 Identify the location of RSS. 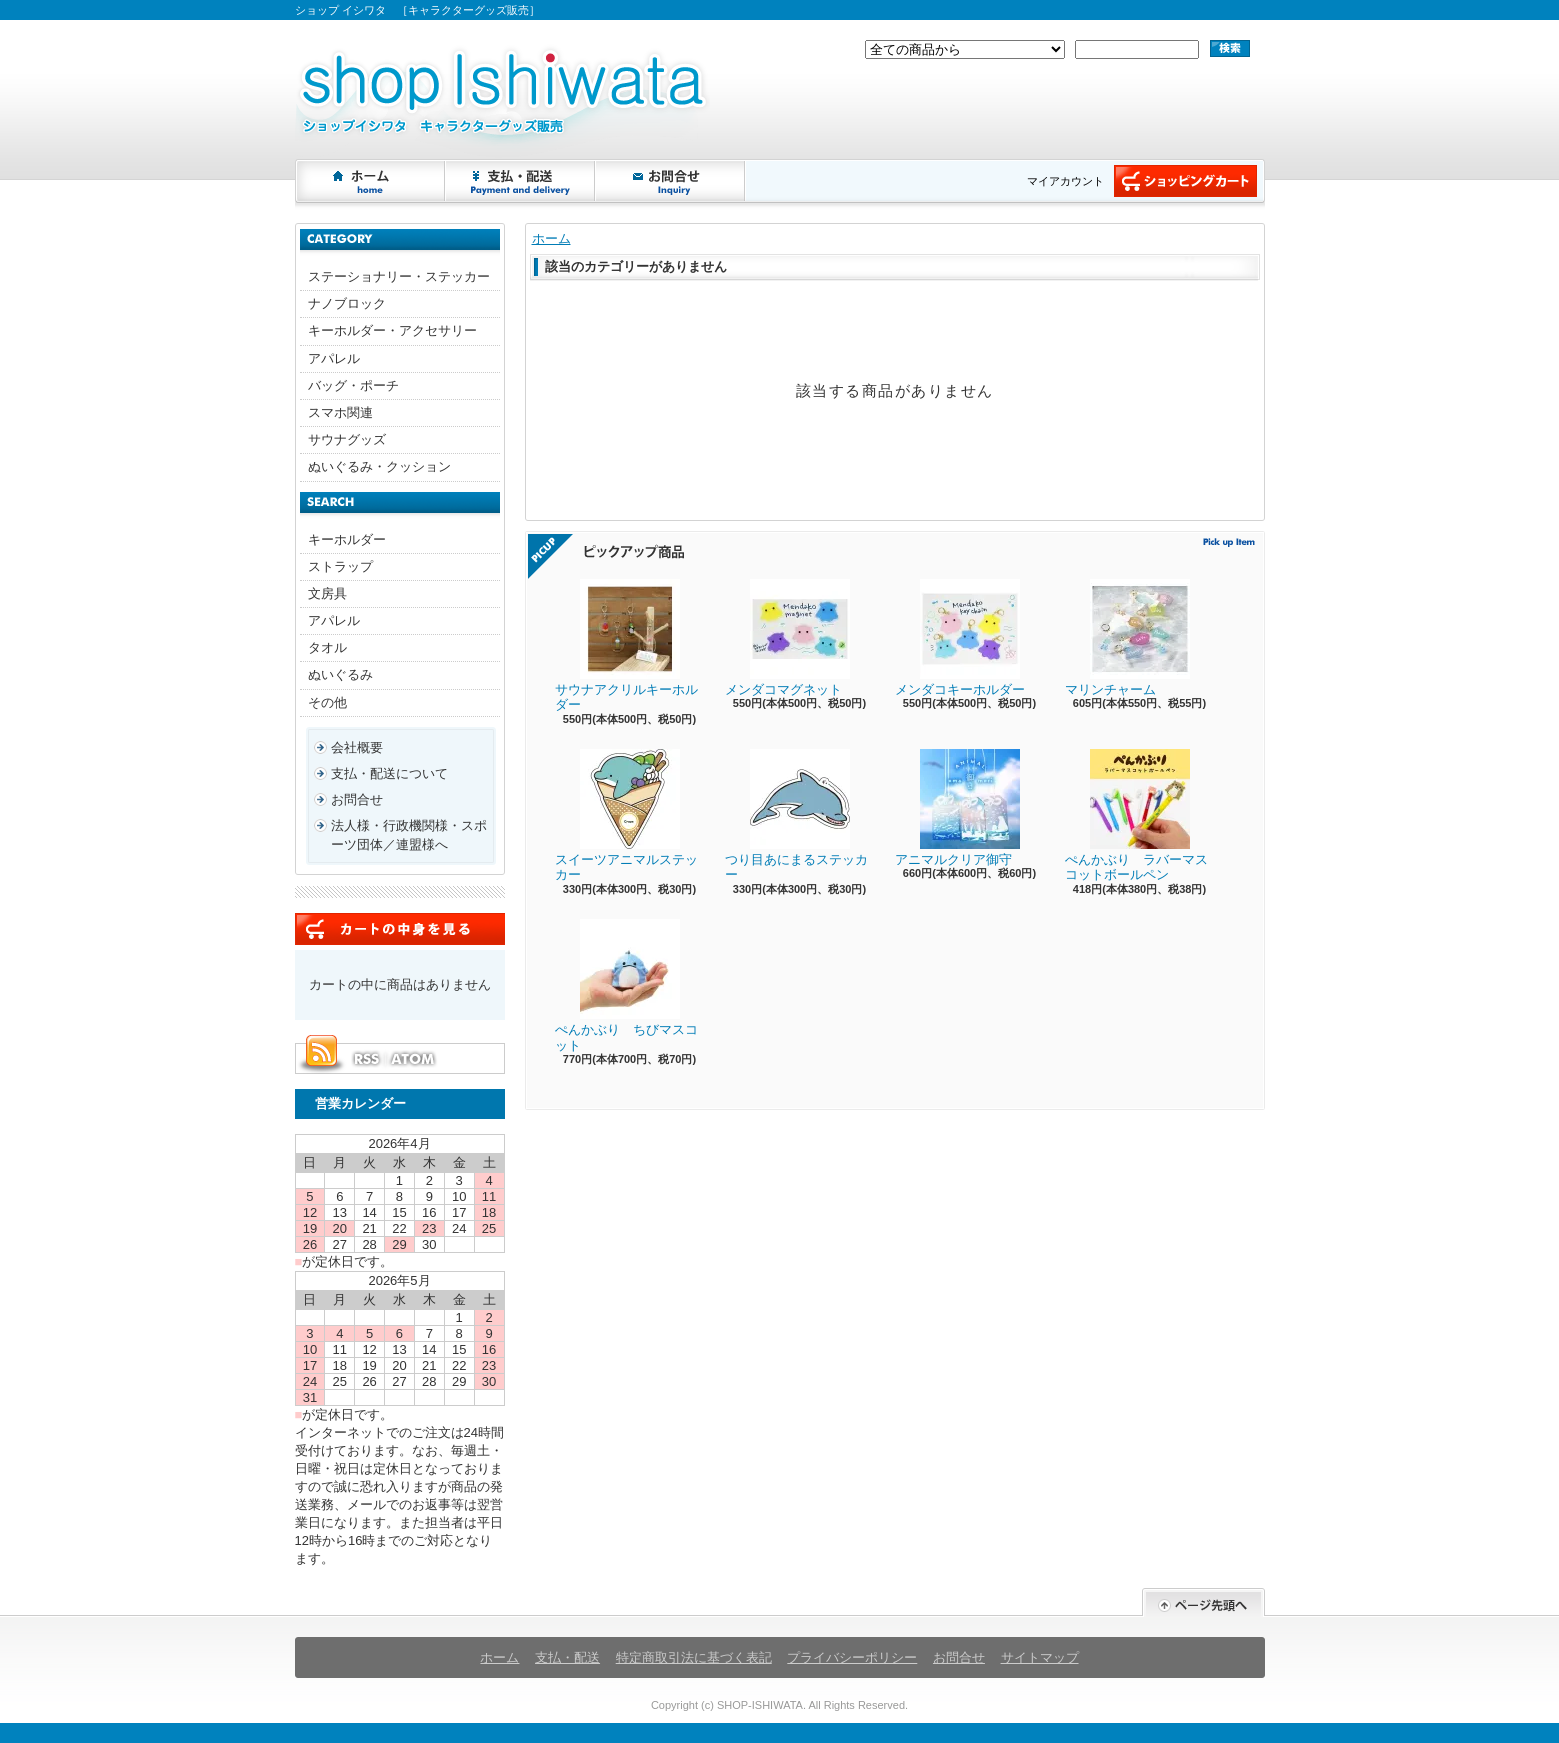
(366, 1059).